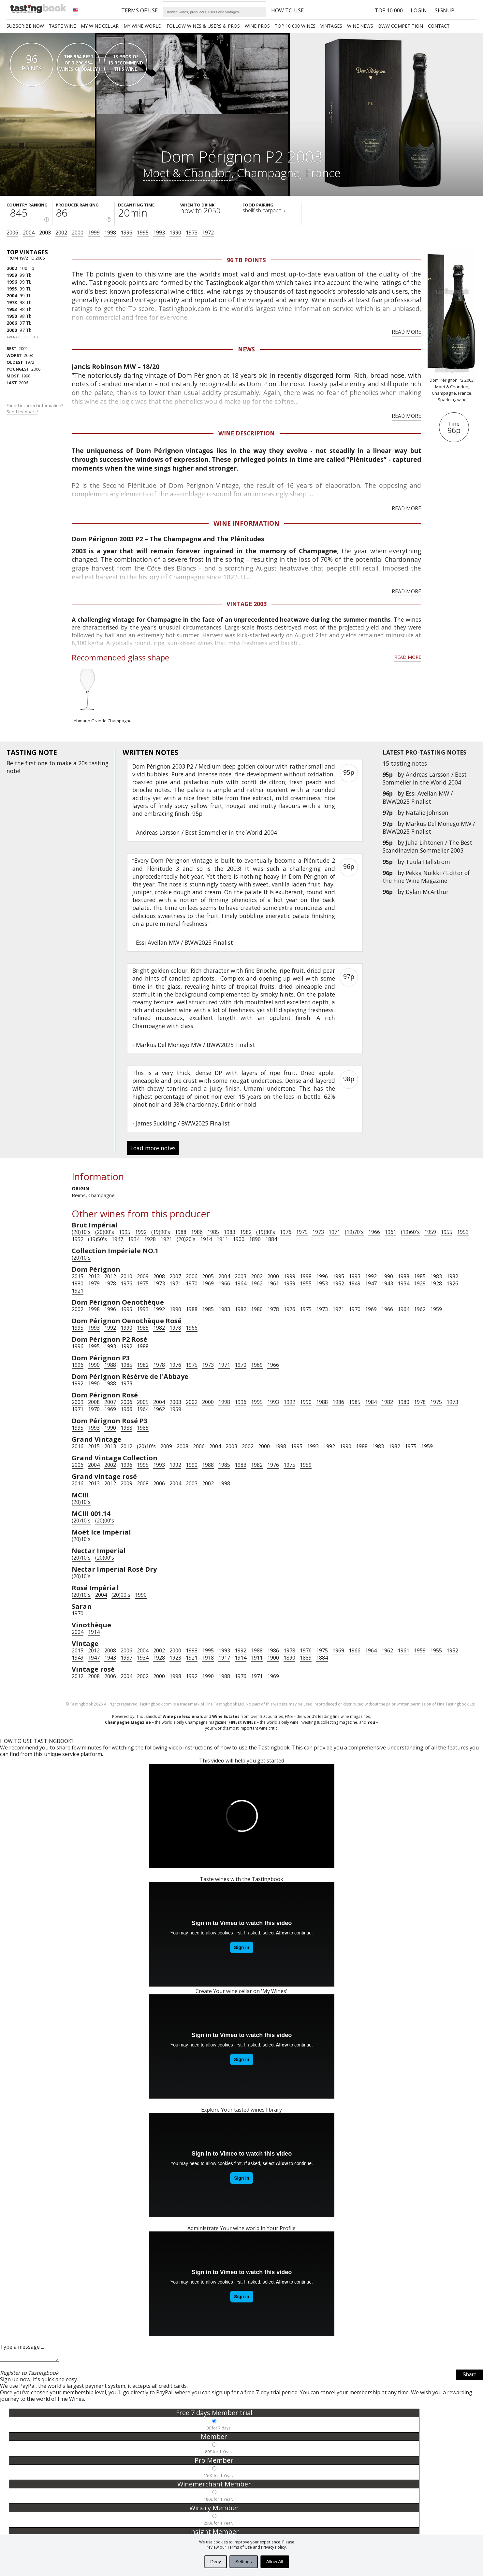 The image size is (483, 2576). I want to click on 1918, so click(208, 1657).